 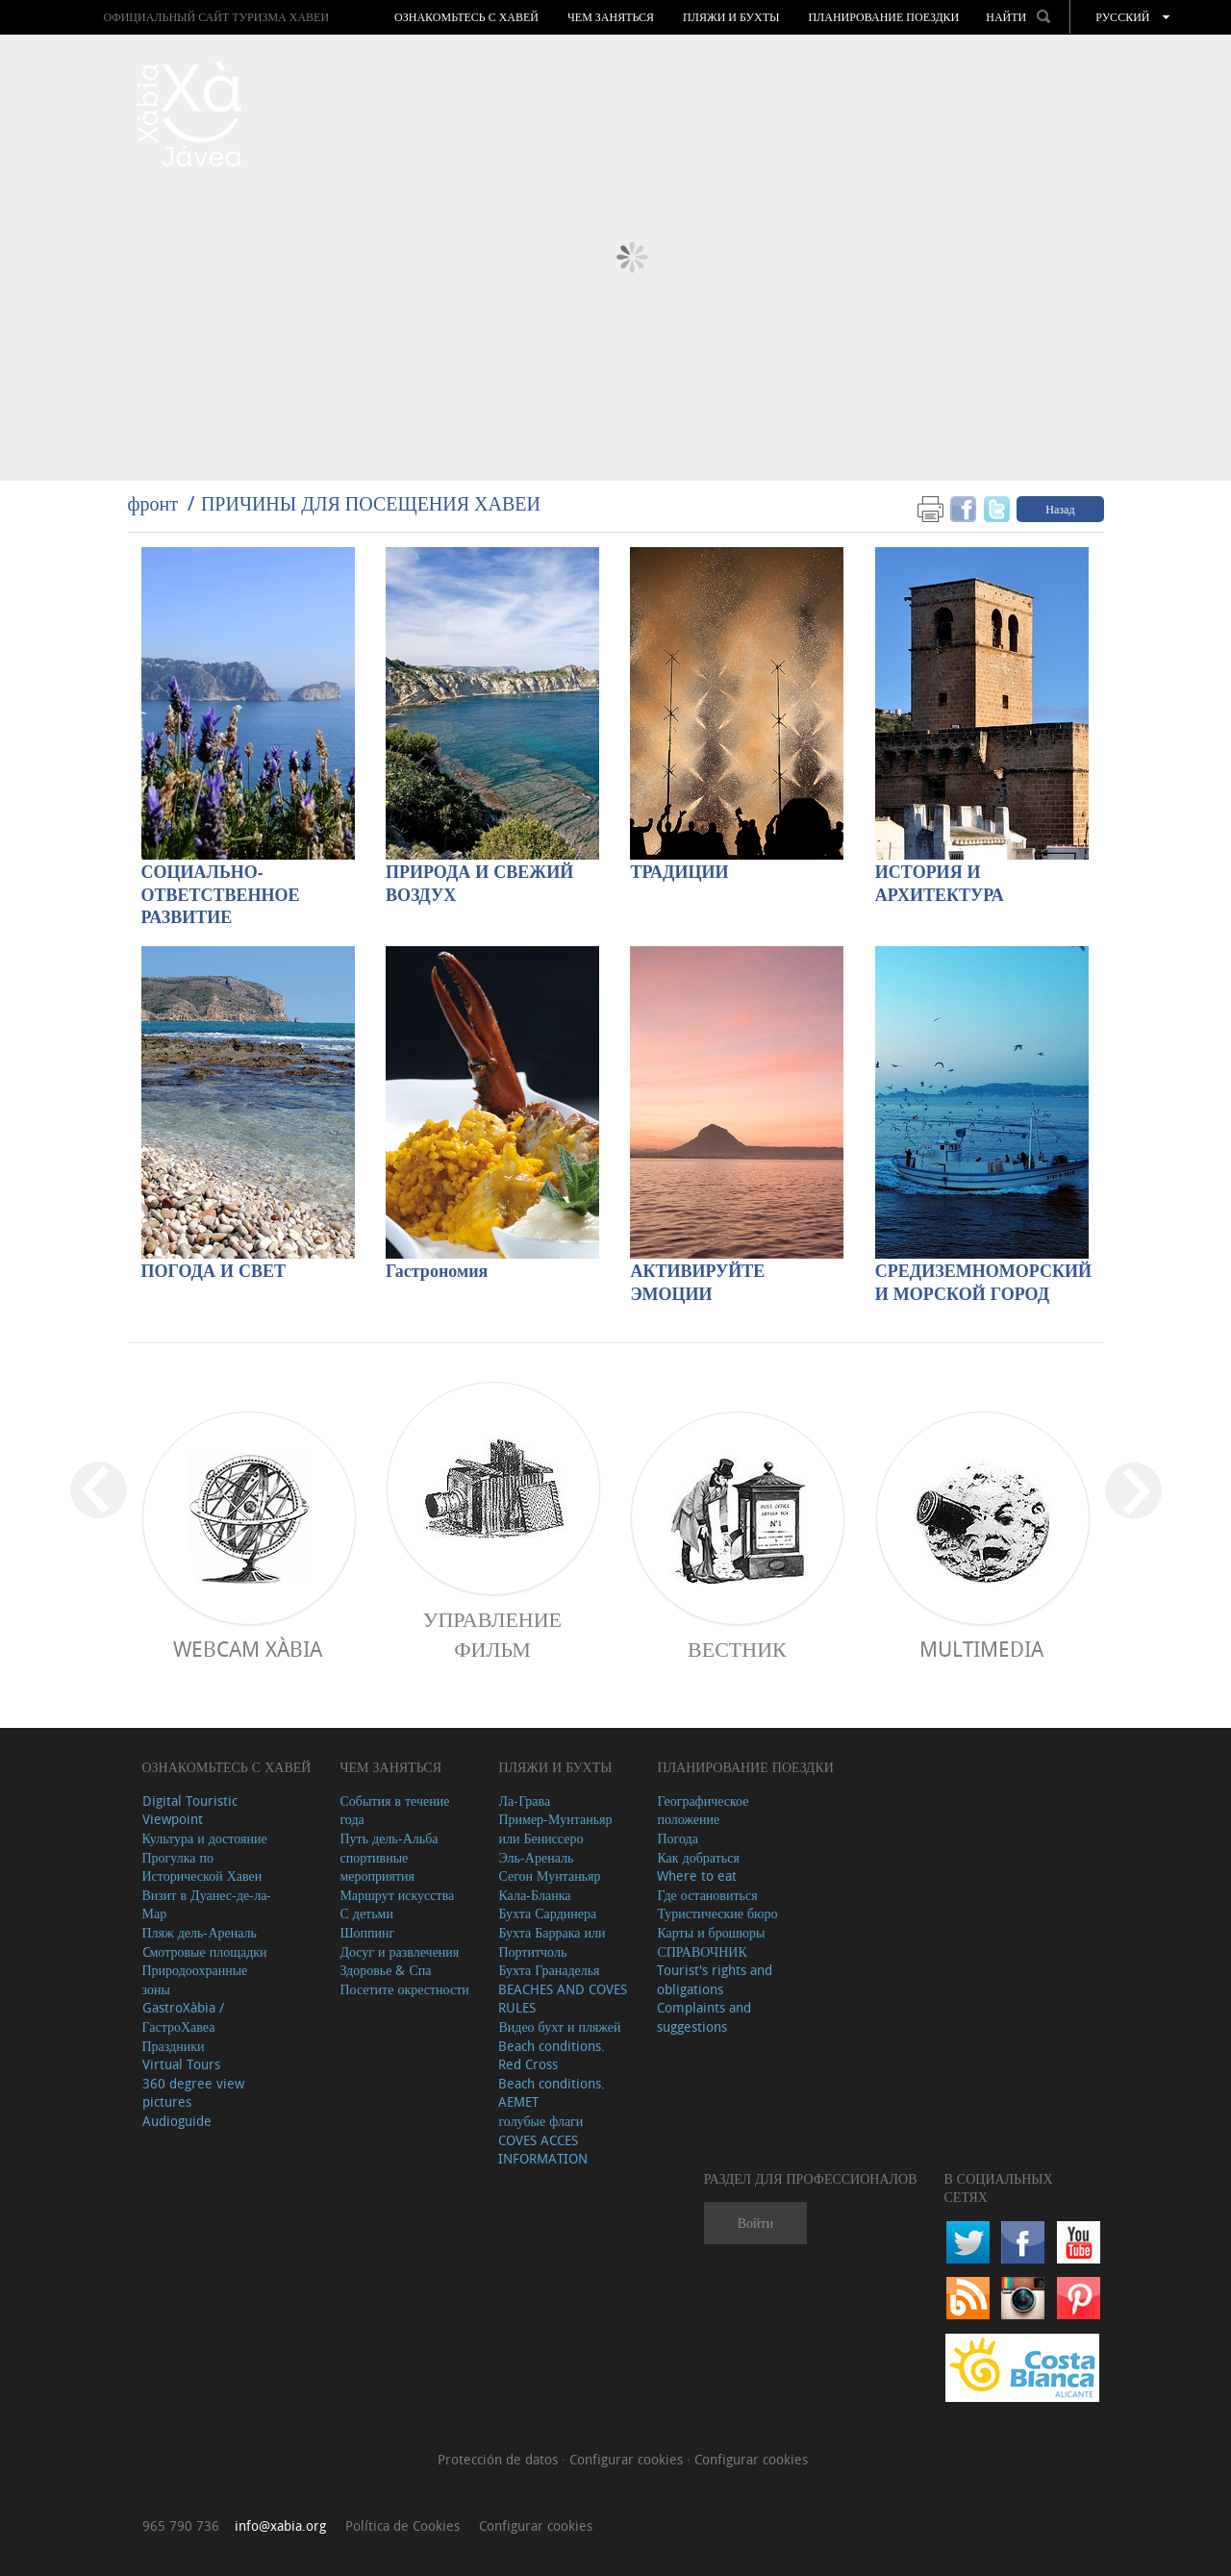 What do you see at coordinates (562, 1998) in the screenshot?
I see `BEACHES AND COVES RULES` at bounding box center [562, 1998].